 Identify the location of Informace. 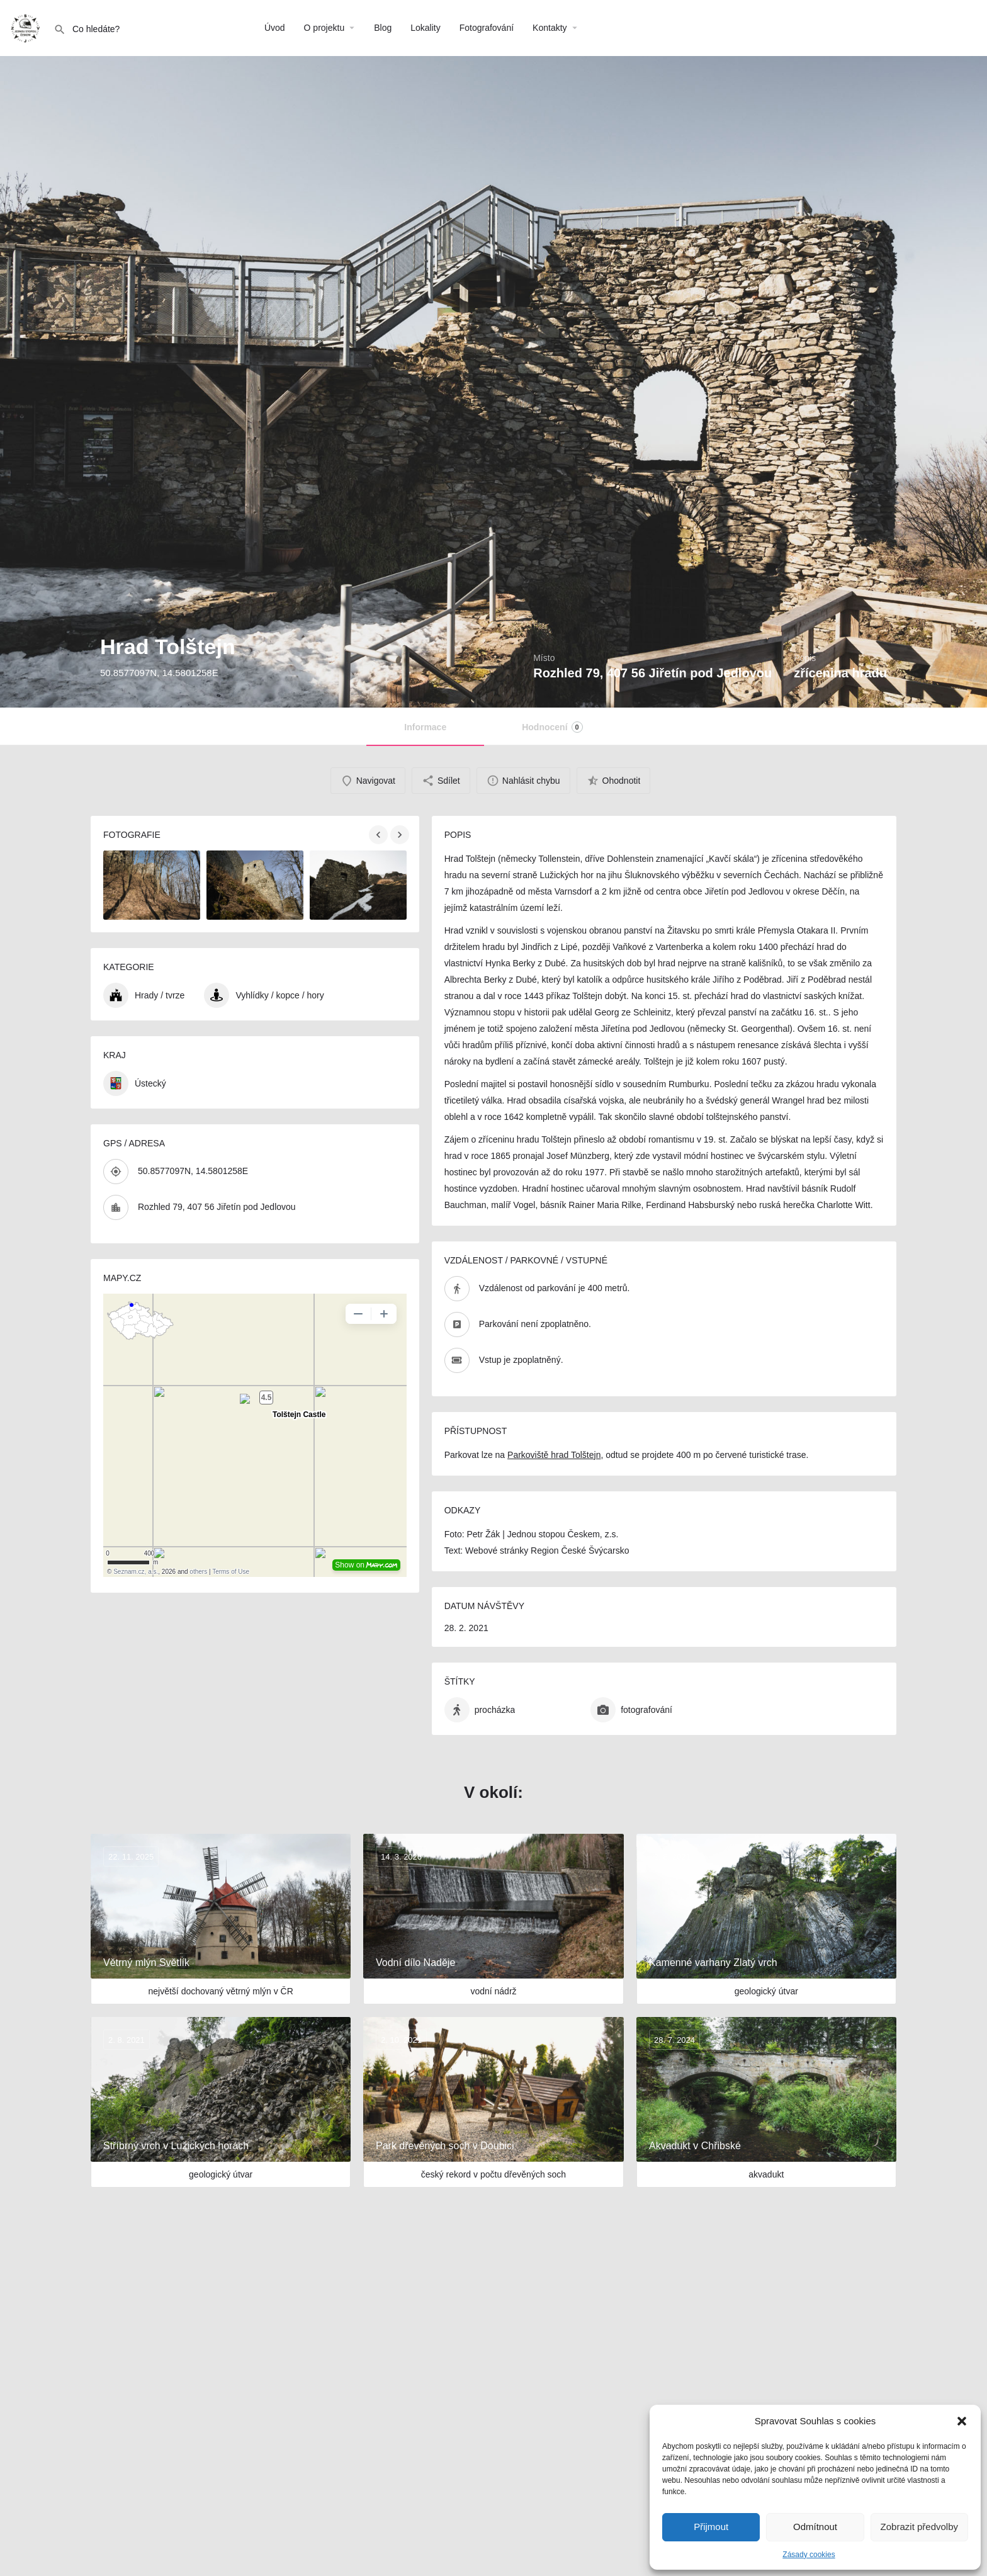
(425, 727).